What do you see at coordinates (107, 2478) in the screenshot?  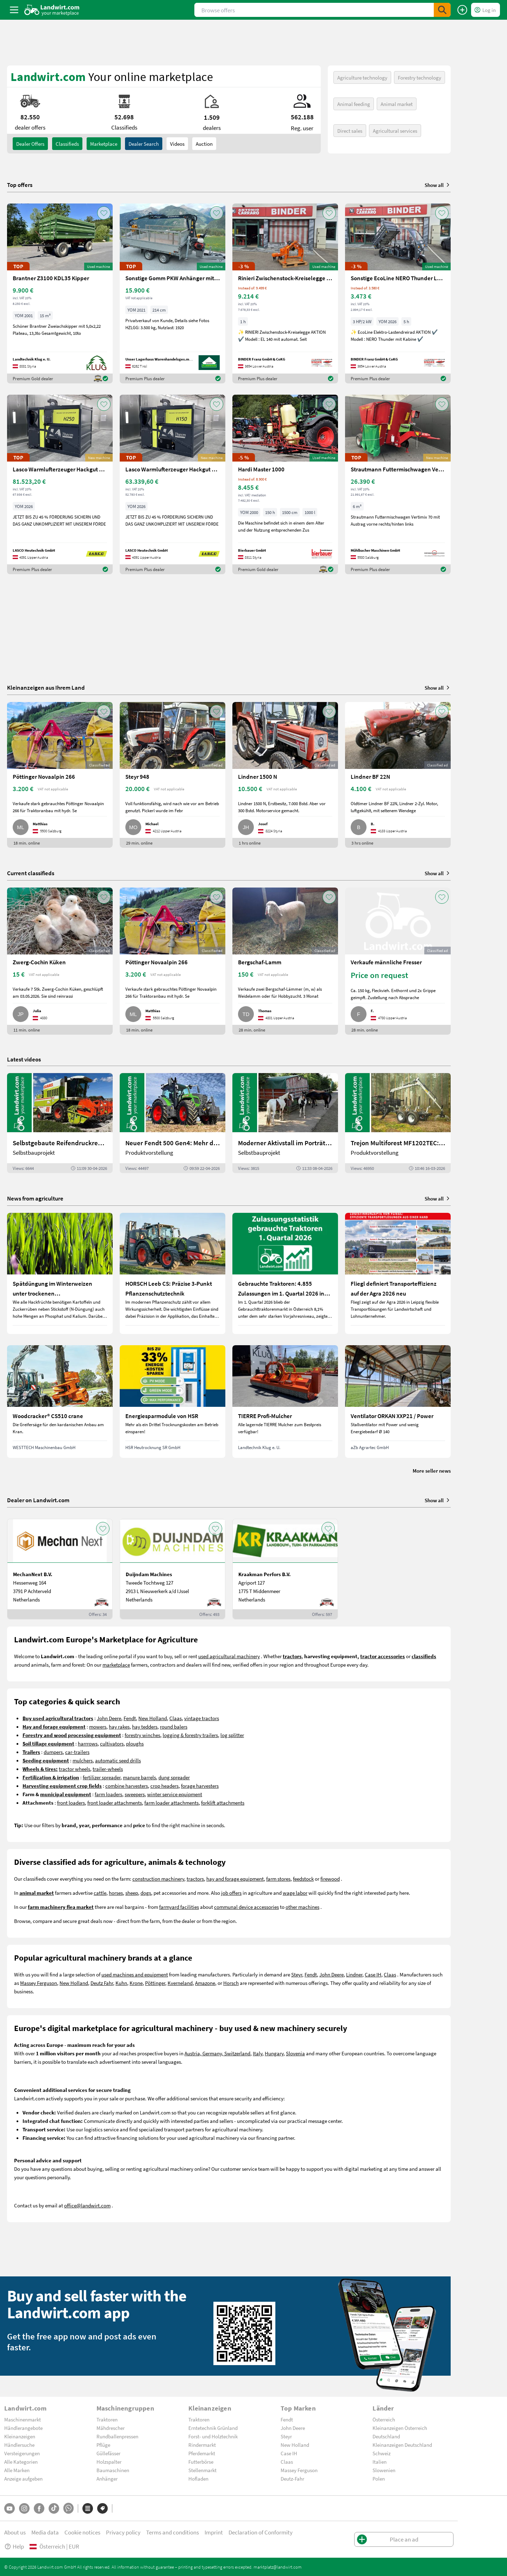 I see `Anhänger` at bounding box center [107, 2478].